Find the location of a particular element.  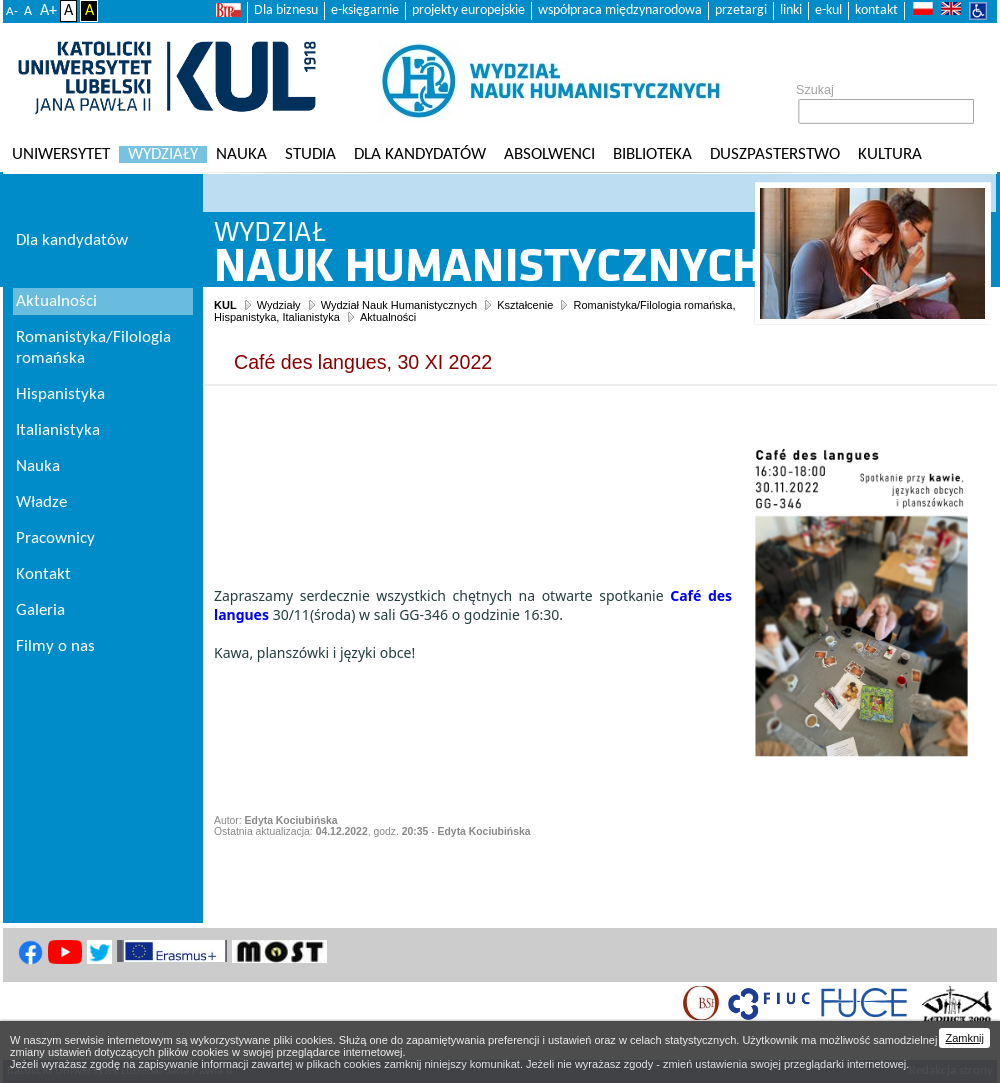

Nauka is located at coordinates (241, 154).